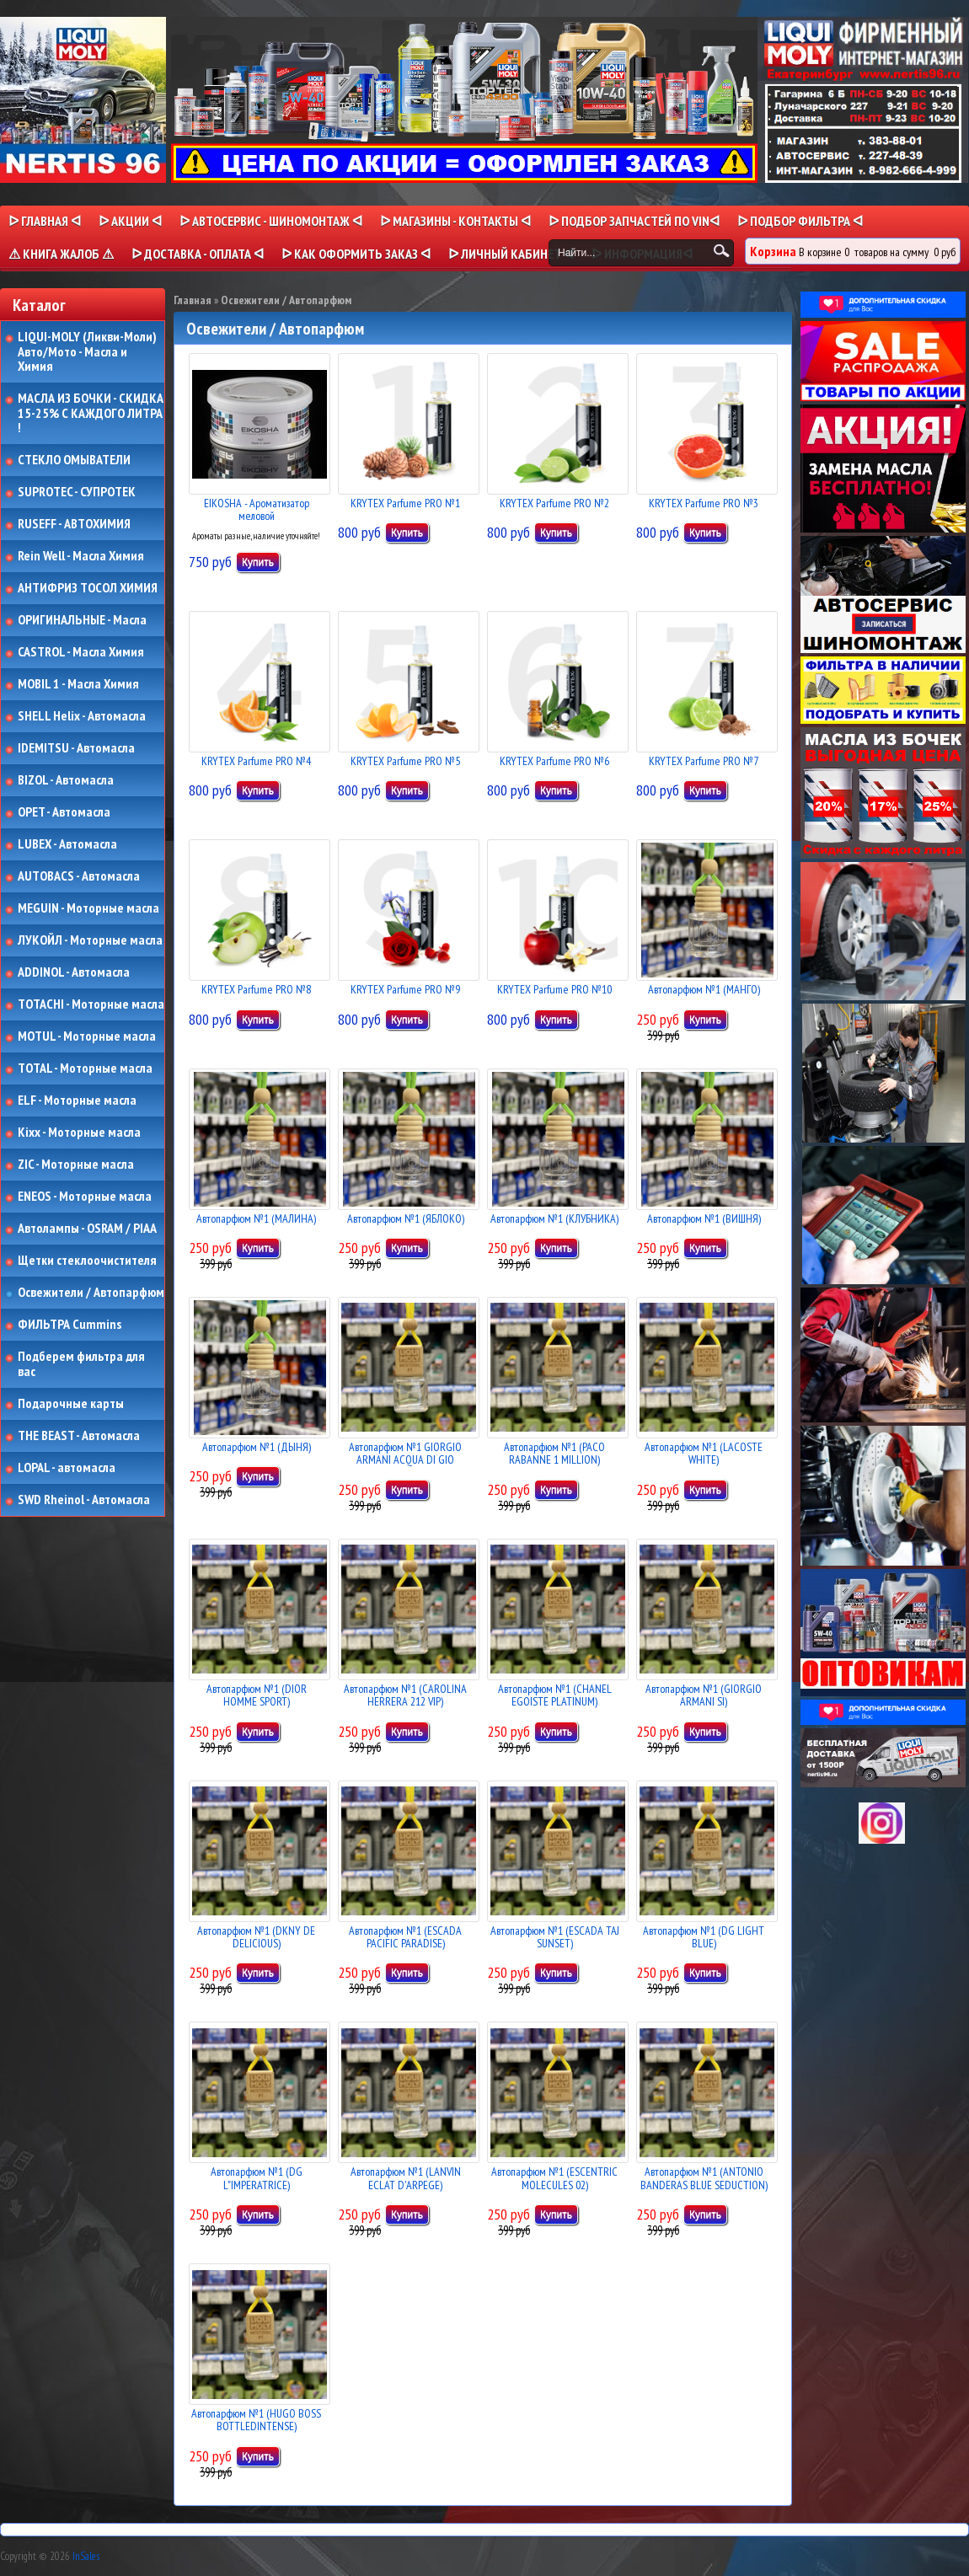  I want to click on BIZOL - Автомасла, so click(66, 780).